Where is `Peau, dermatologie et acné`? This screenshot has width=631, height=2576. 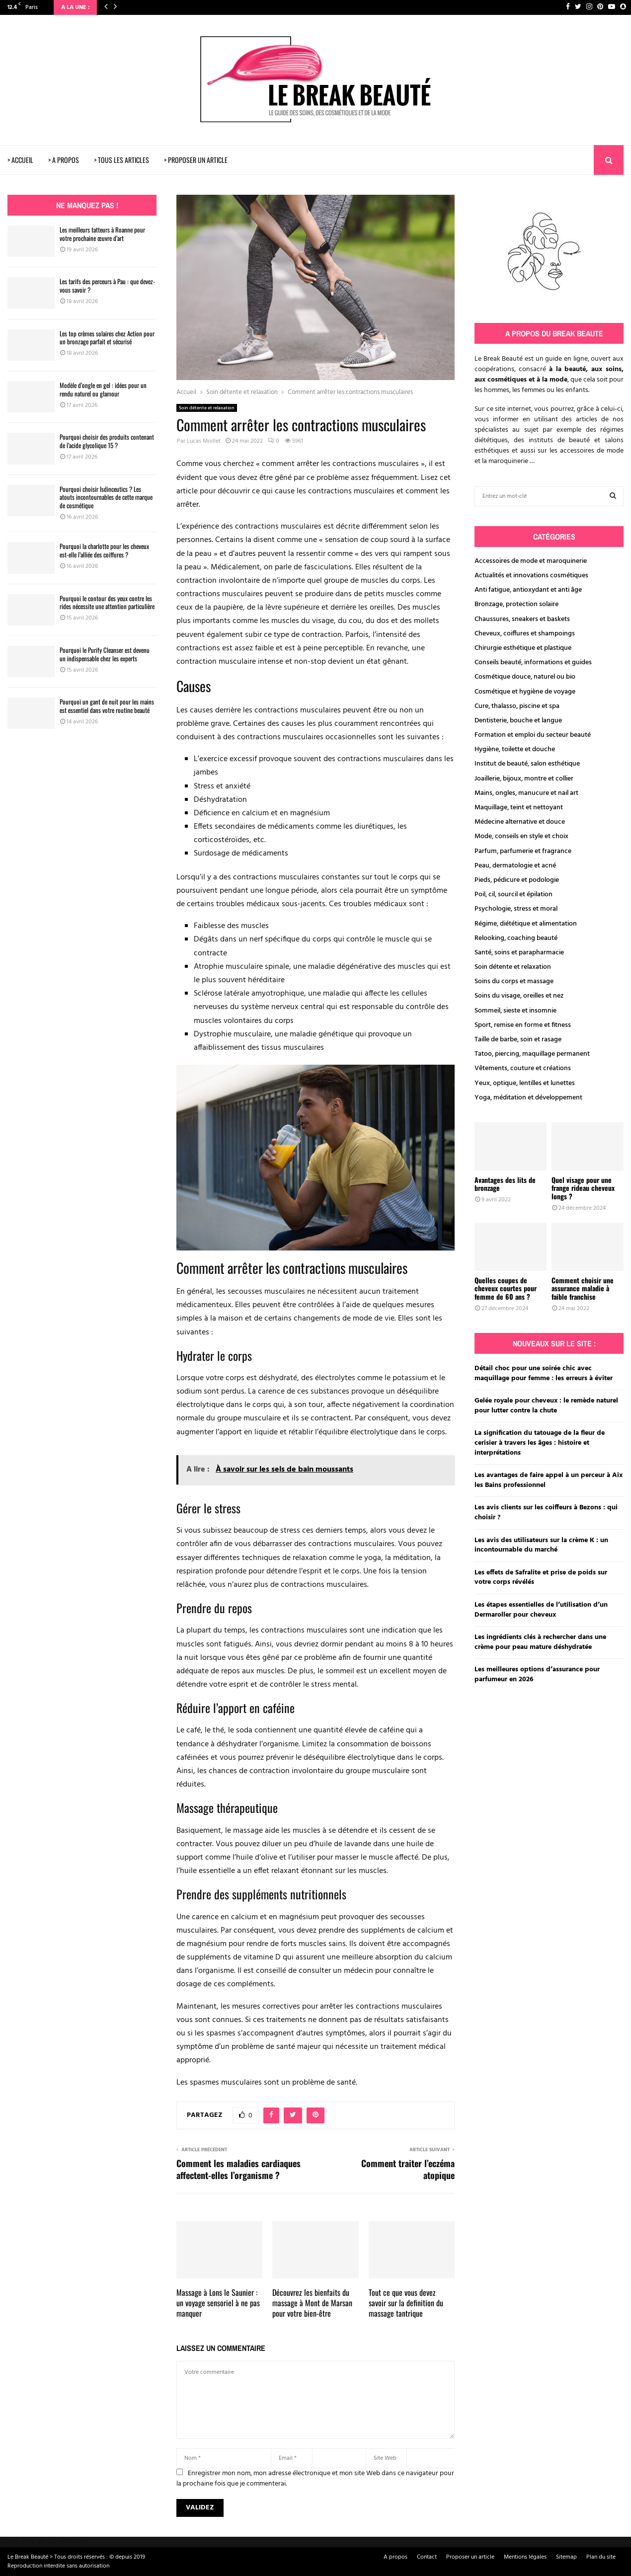 Peau, dermatologie et acné is located at coordinates (515, 865).